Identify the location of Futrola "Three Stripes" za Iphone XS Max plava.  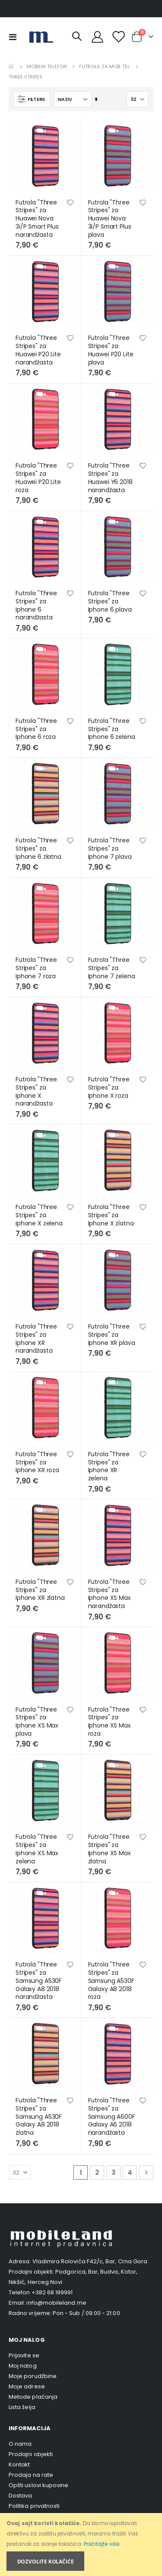
(37, 1722).